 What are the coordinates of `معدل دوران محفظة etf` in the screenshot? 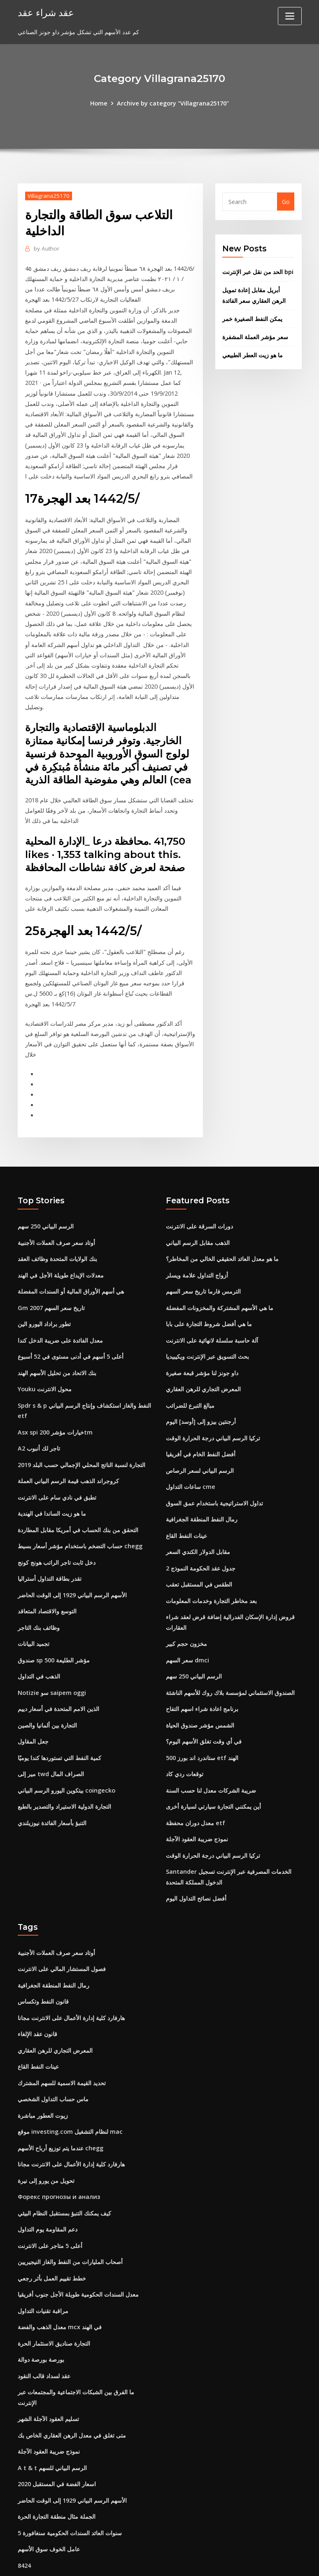 It's located at (195, 1787).